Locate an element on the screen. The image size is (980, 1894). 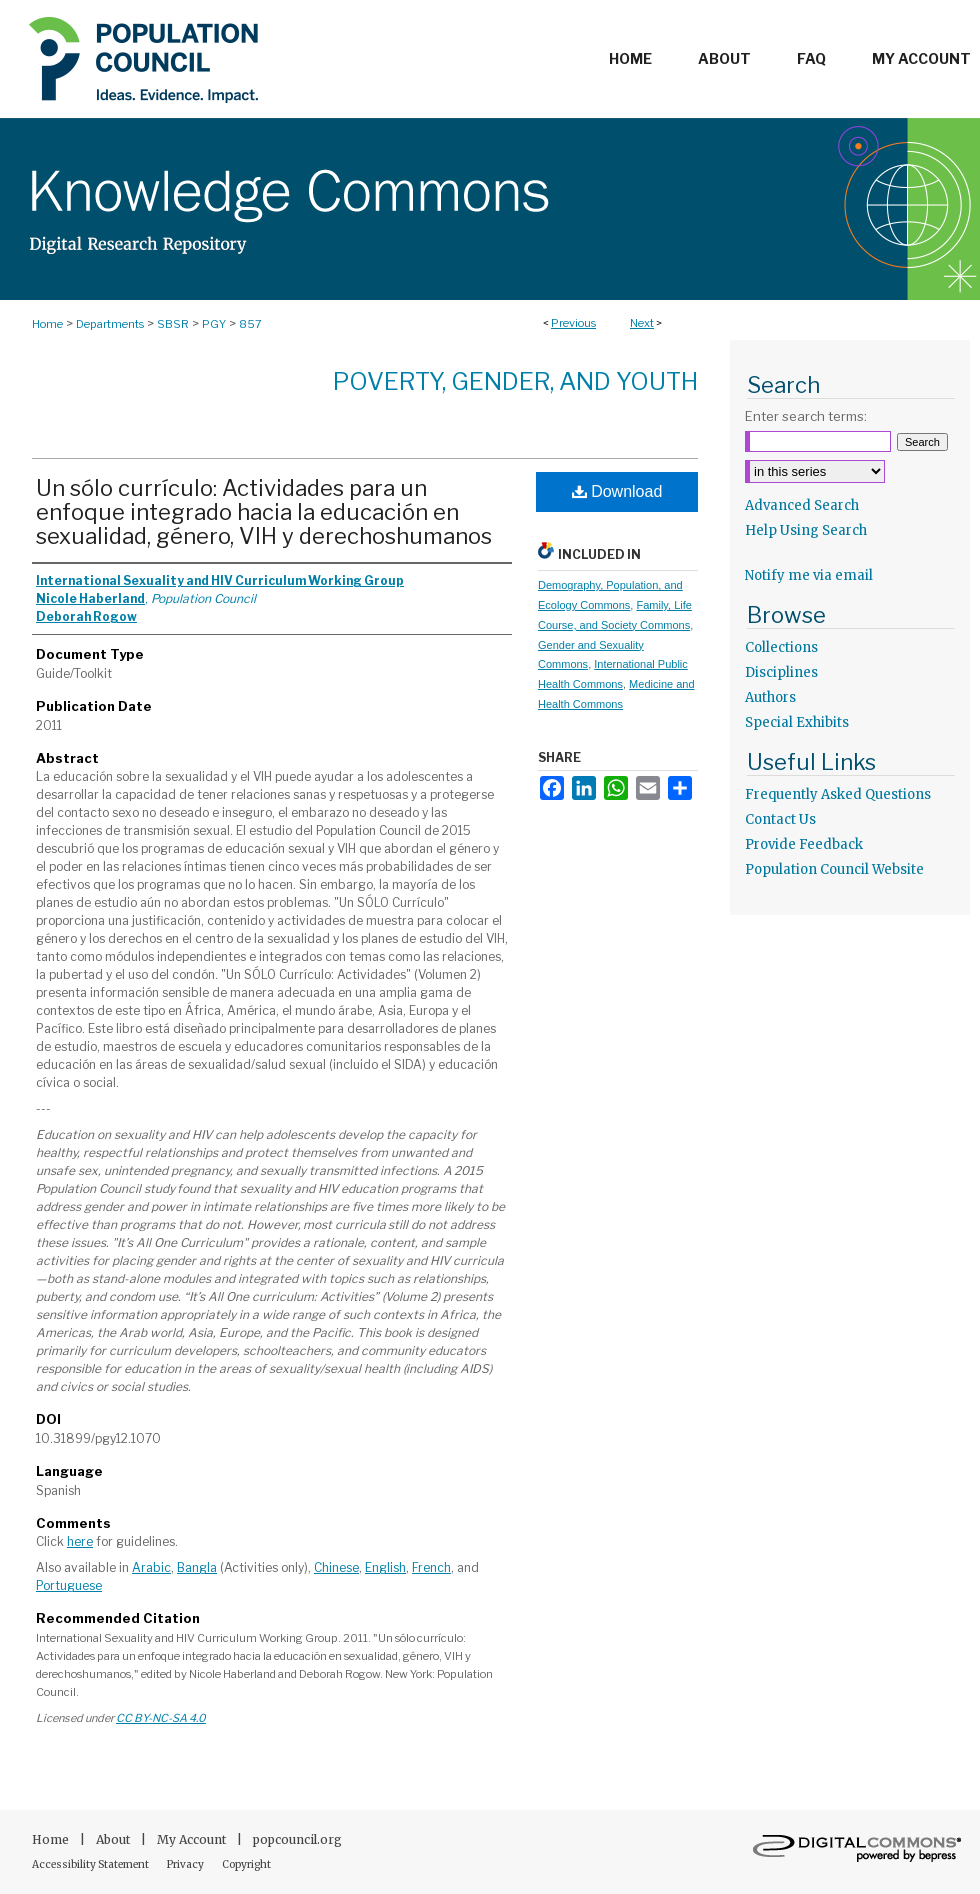
Disciplines is located at coordinates (781, 672).